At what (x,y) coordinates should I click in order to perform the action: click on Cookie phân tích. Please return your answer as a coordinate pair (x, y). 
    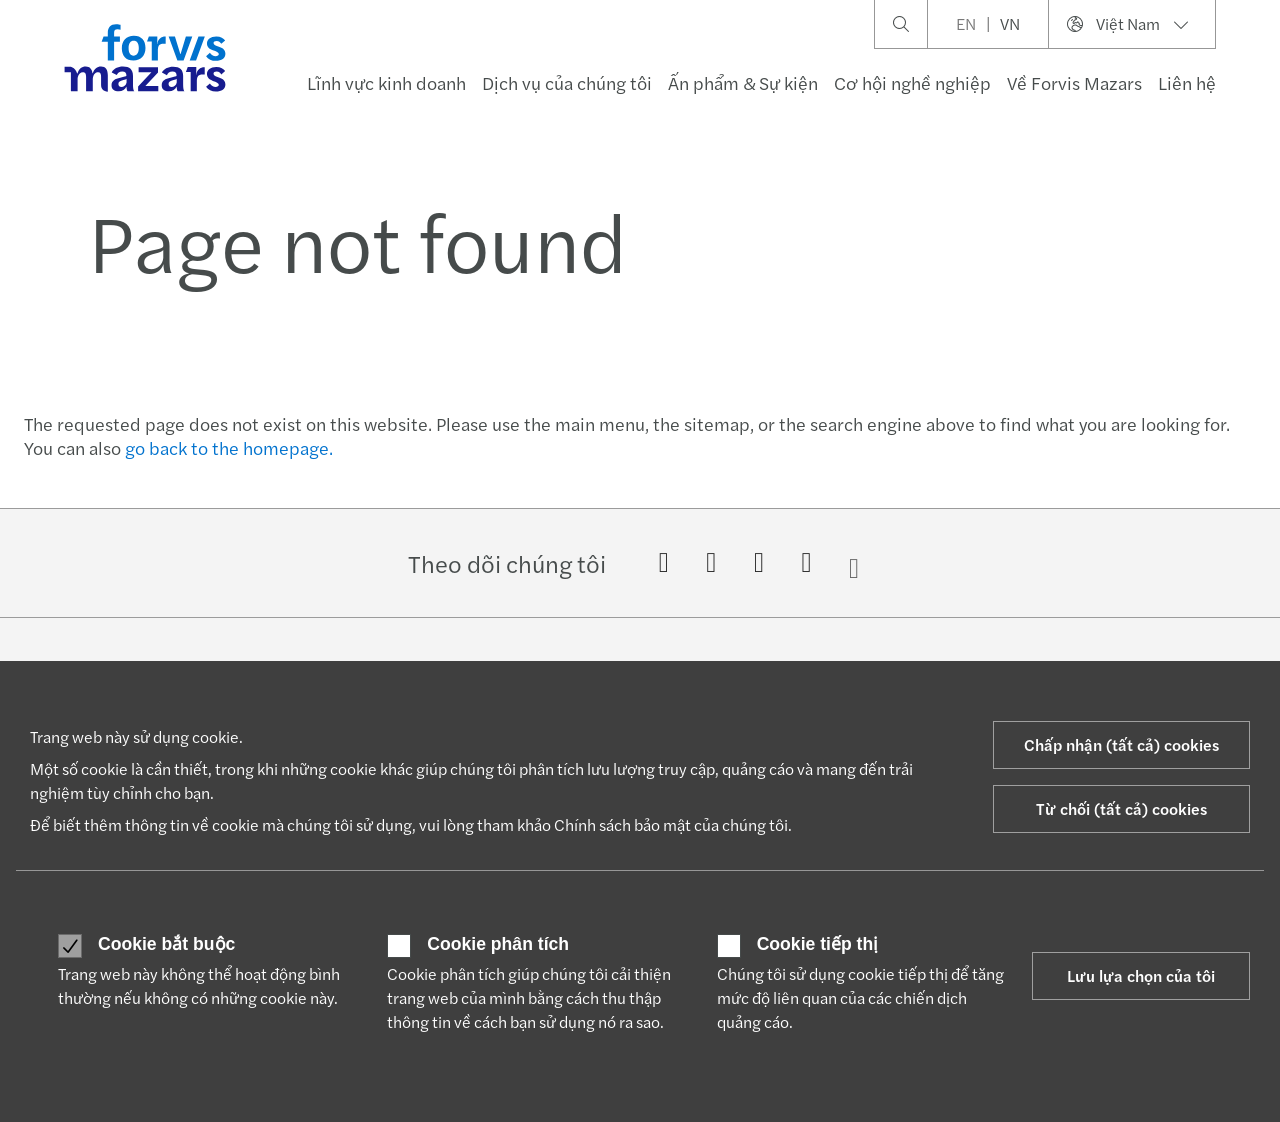
    Looking at the image, I should click on (498, 945).